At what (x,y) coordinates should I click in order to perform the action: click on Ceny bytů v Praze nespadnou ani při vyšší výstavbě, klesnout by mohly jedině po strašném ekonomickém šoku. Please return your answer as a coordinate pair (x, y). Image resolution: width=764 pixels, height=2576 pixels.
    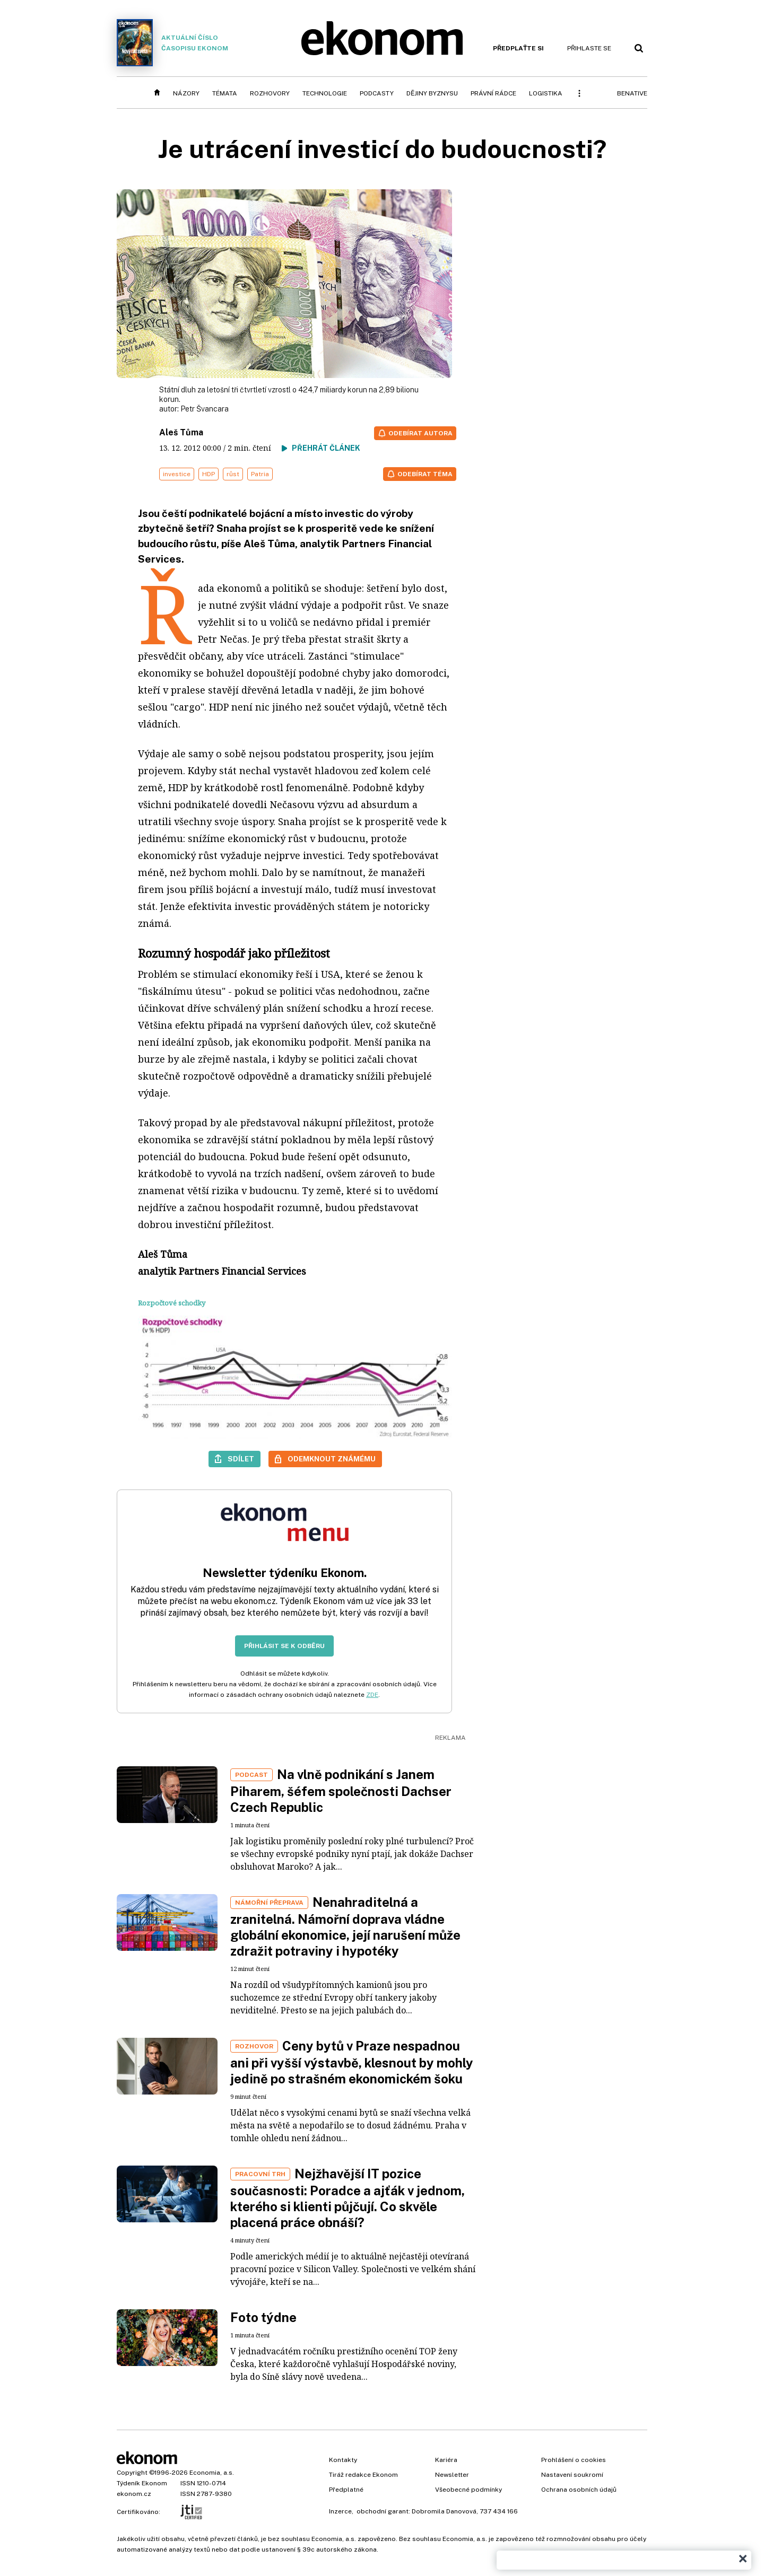
    Looking at the image, I should click on (351, 2062).